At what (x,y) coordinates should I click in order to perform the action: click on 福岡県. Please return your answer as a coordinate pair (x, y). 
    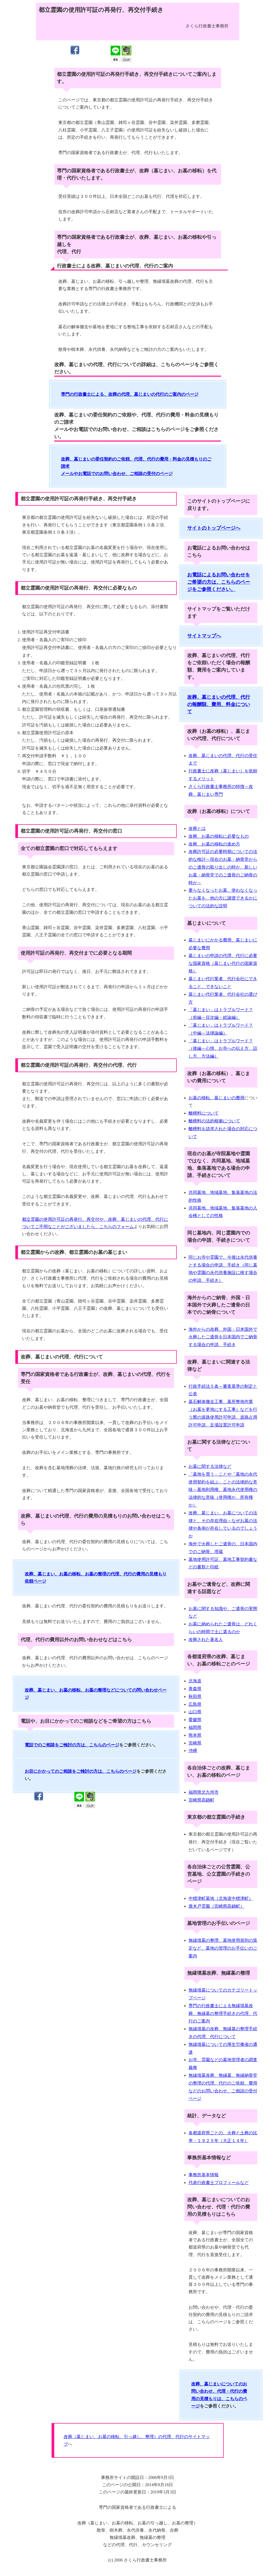
    Looking at the image, I should click on (195, 1727).